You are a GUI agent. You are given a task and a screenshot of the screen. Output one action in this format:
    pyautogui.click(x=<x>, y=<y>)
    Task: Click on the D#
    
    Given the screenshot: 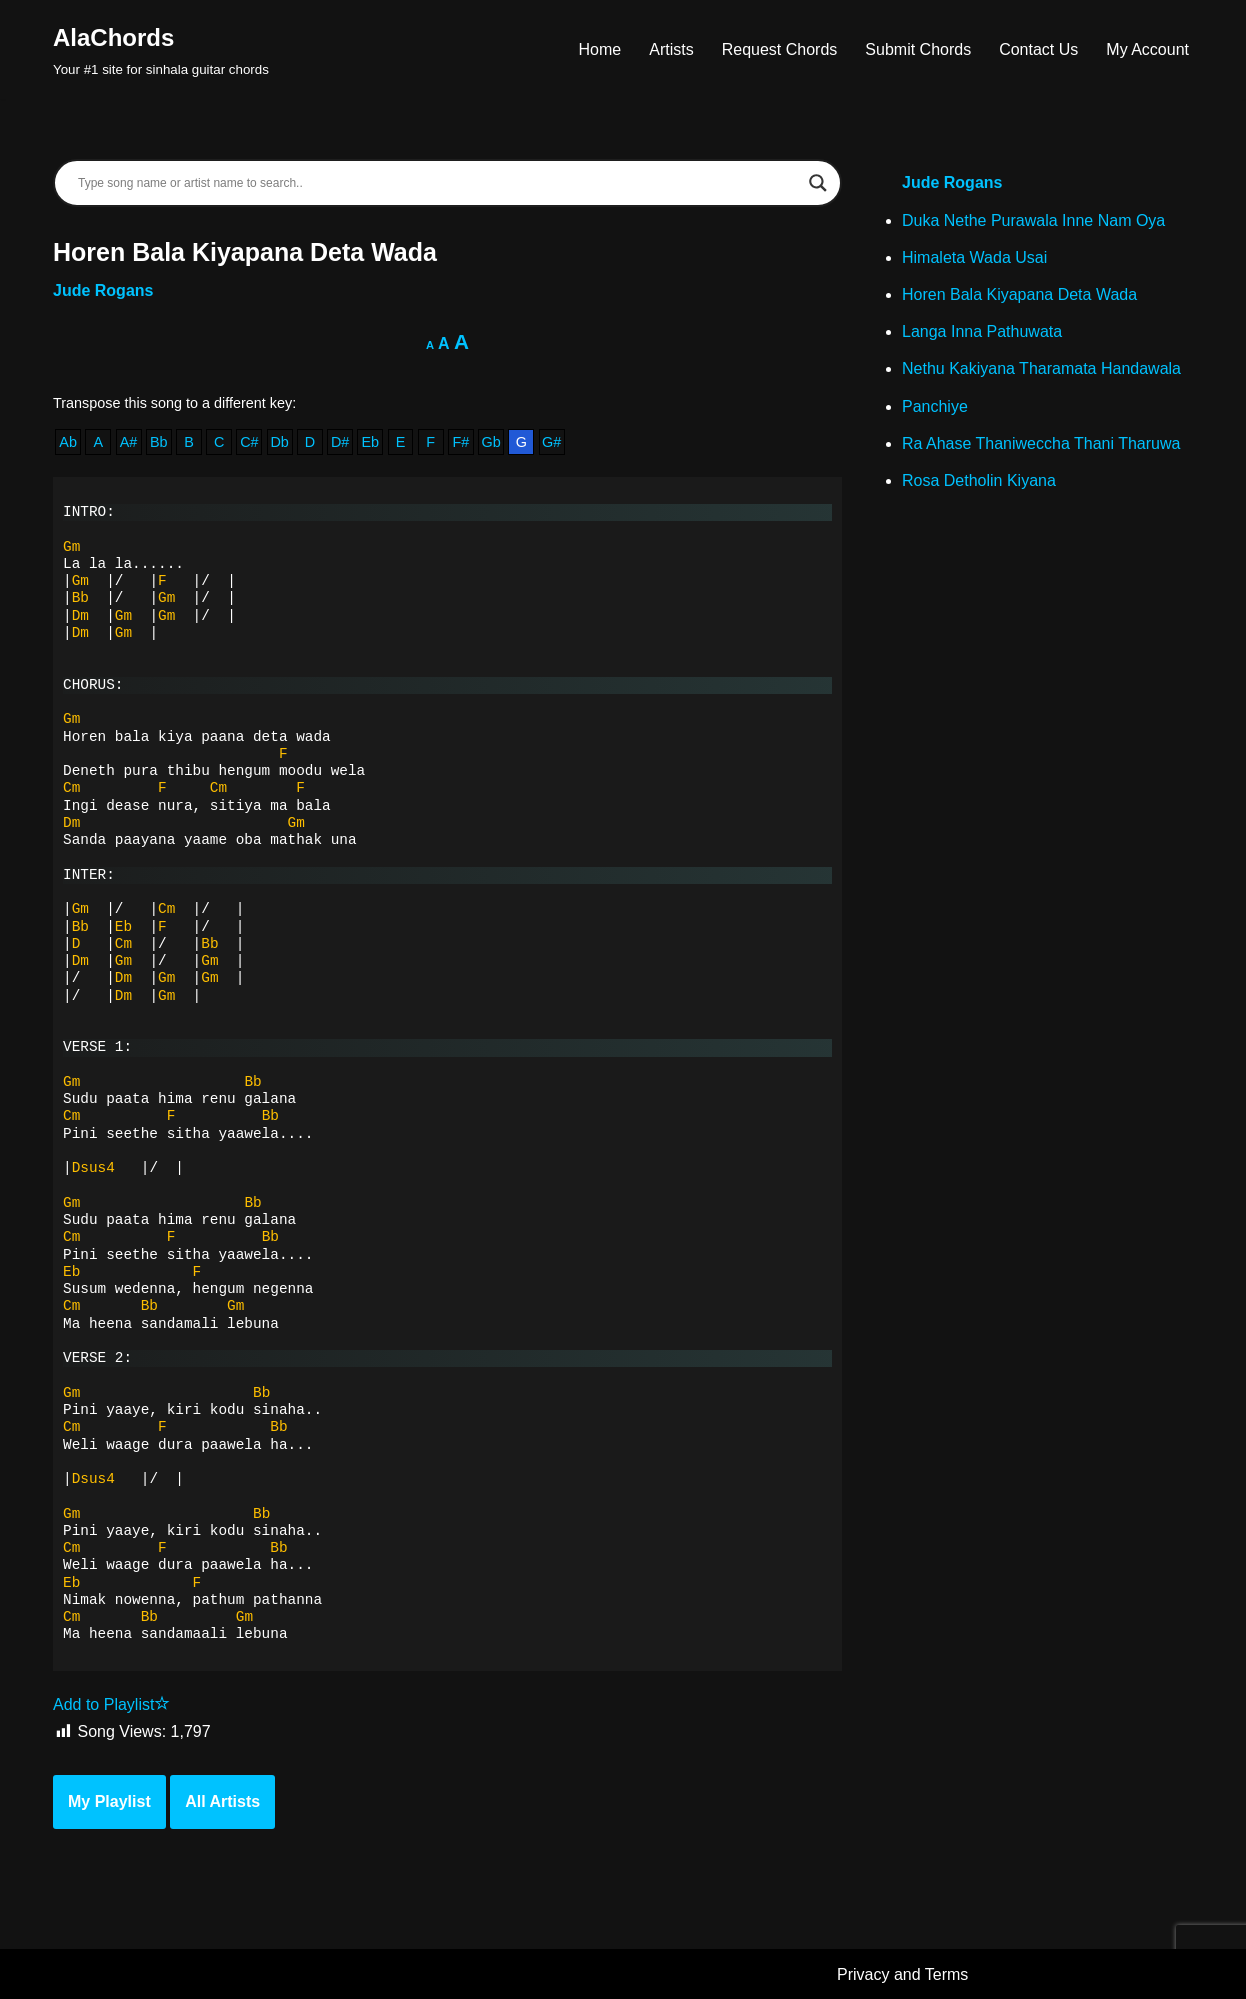 What is the action you would take?
    pyautogui.click(x=340, y=442)
    